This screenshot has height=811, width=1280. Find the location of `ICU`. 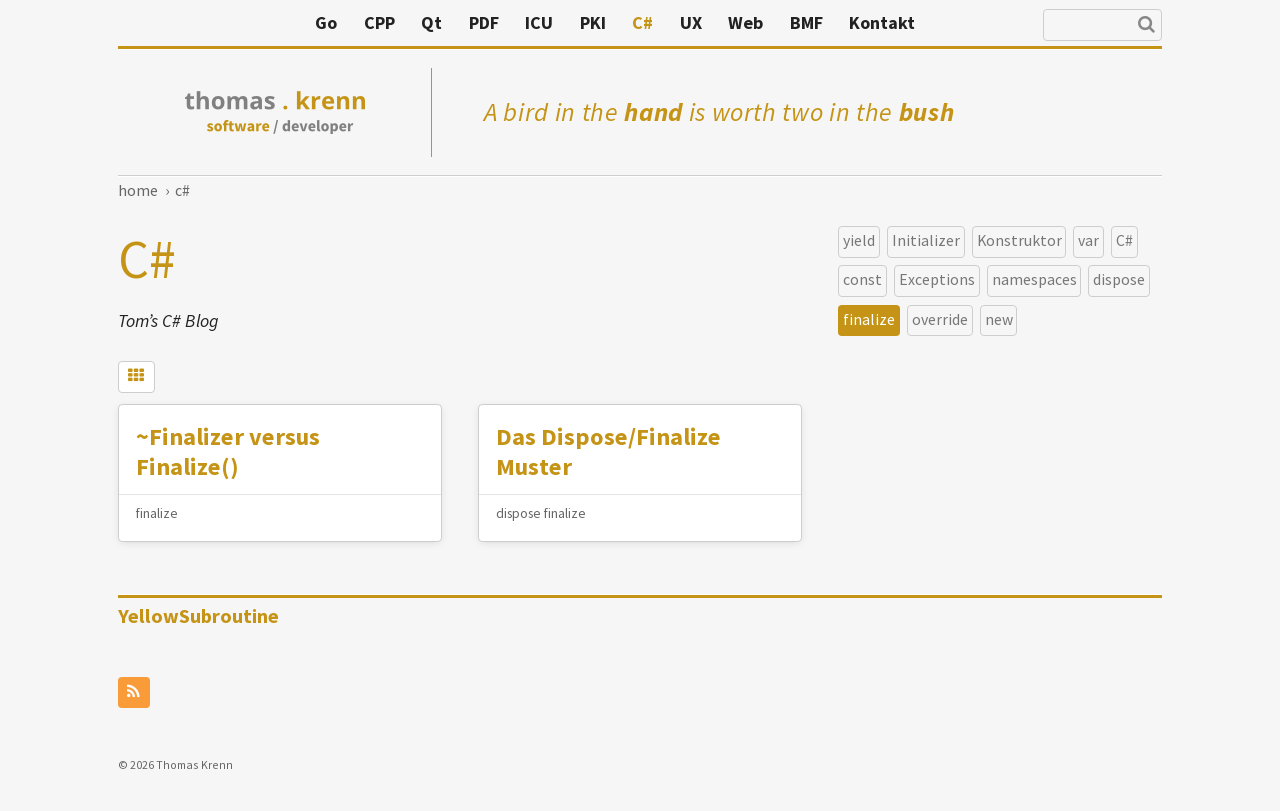

ICU is located at coordinates (685, 22).